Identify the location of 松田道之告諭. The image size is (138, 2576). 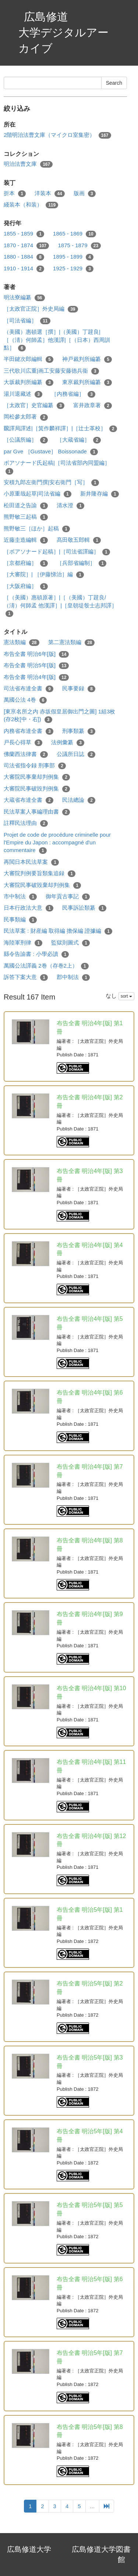
(26, 505).